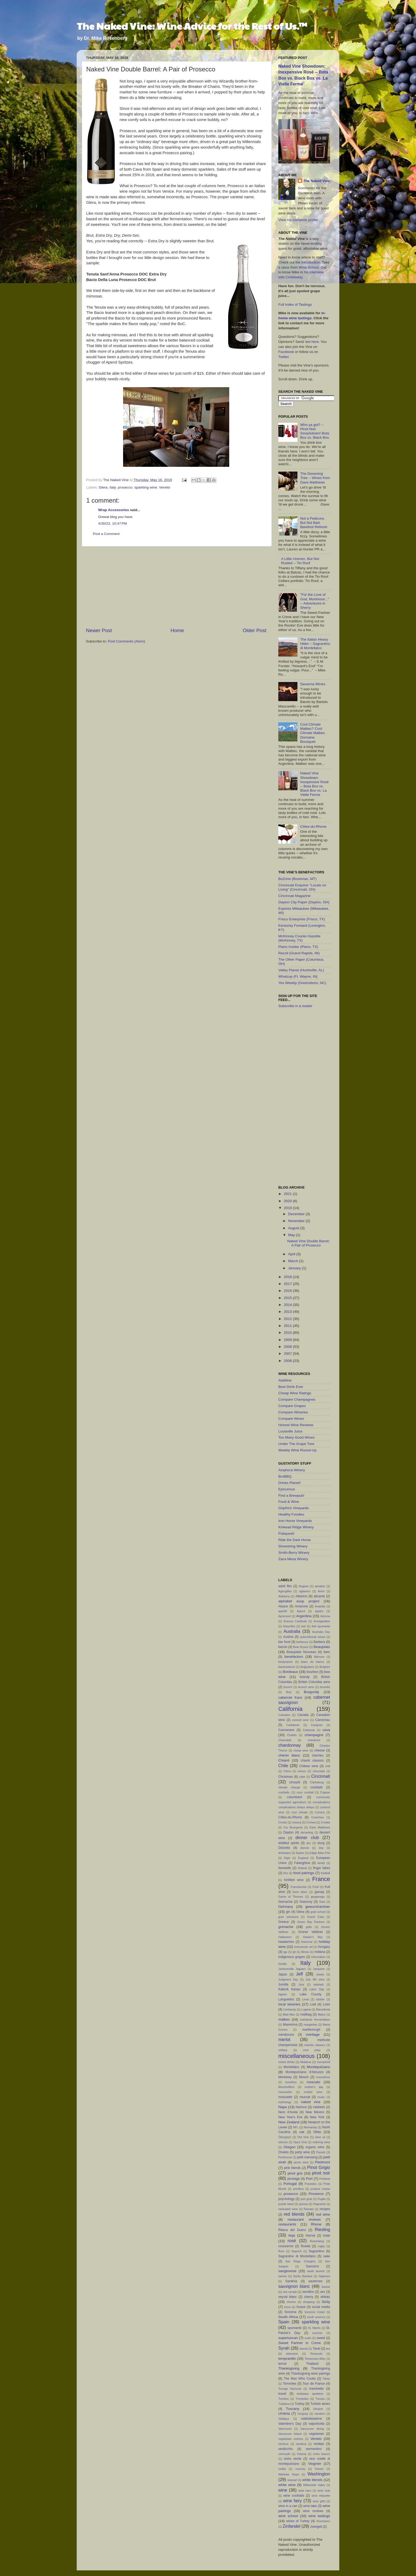 The height and width of the screenshot is (2576, 416). What do you see at coordinates (307, 1832) in the screenshot?
I see `decanting` at bounding box center [307, 1832].